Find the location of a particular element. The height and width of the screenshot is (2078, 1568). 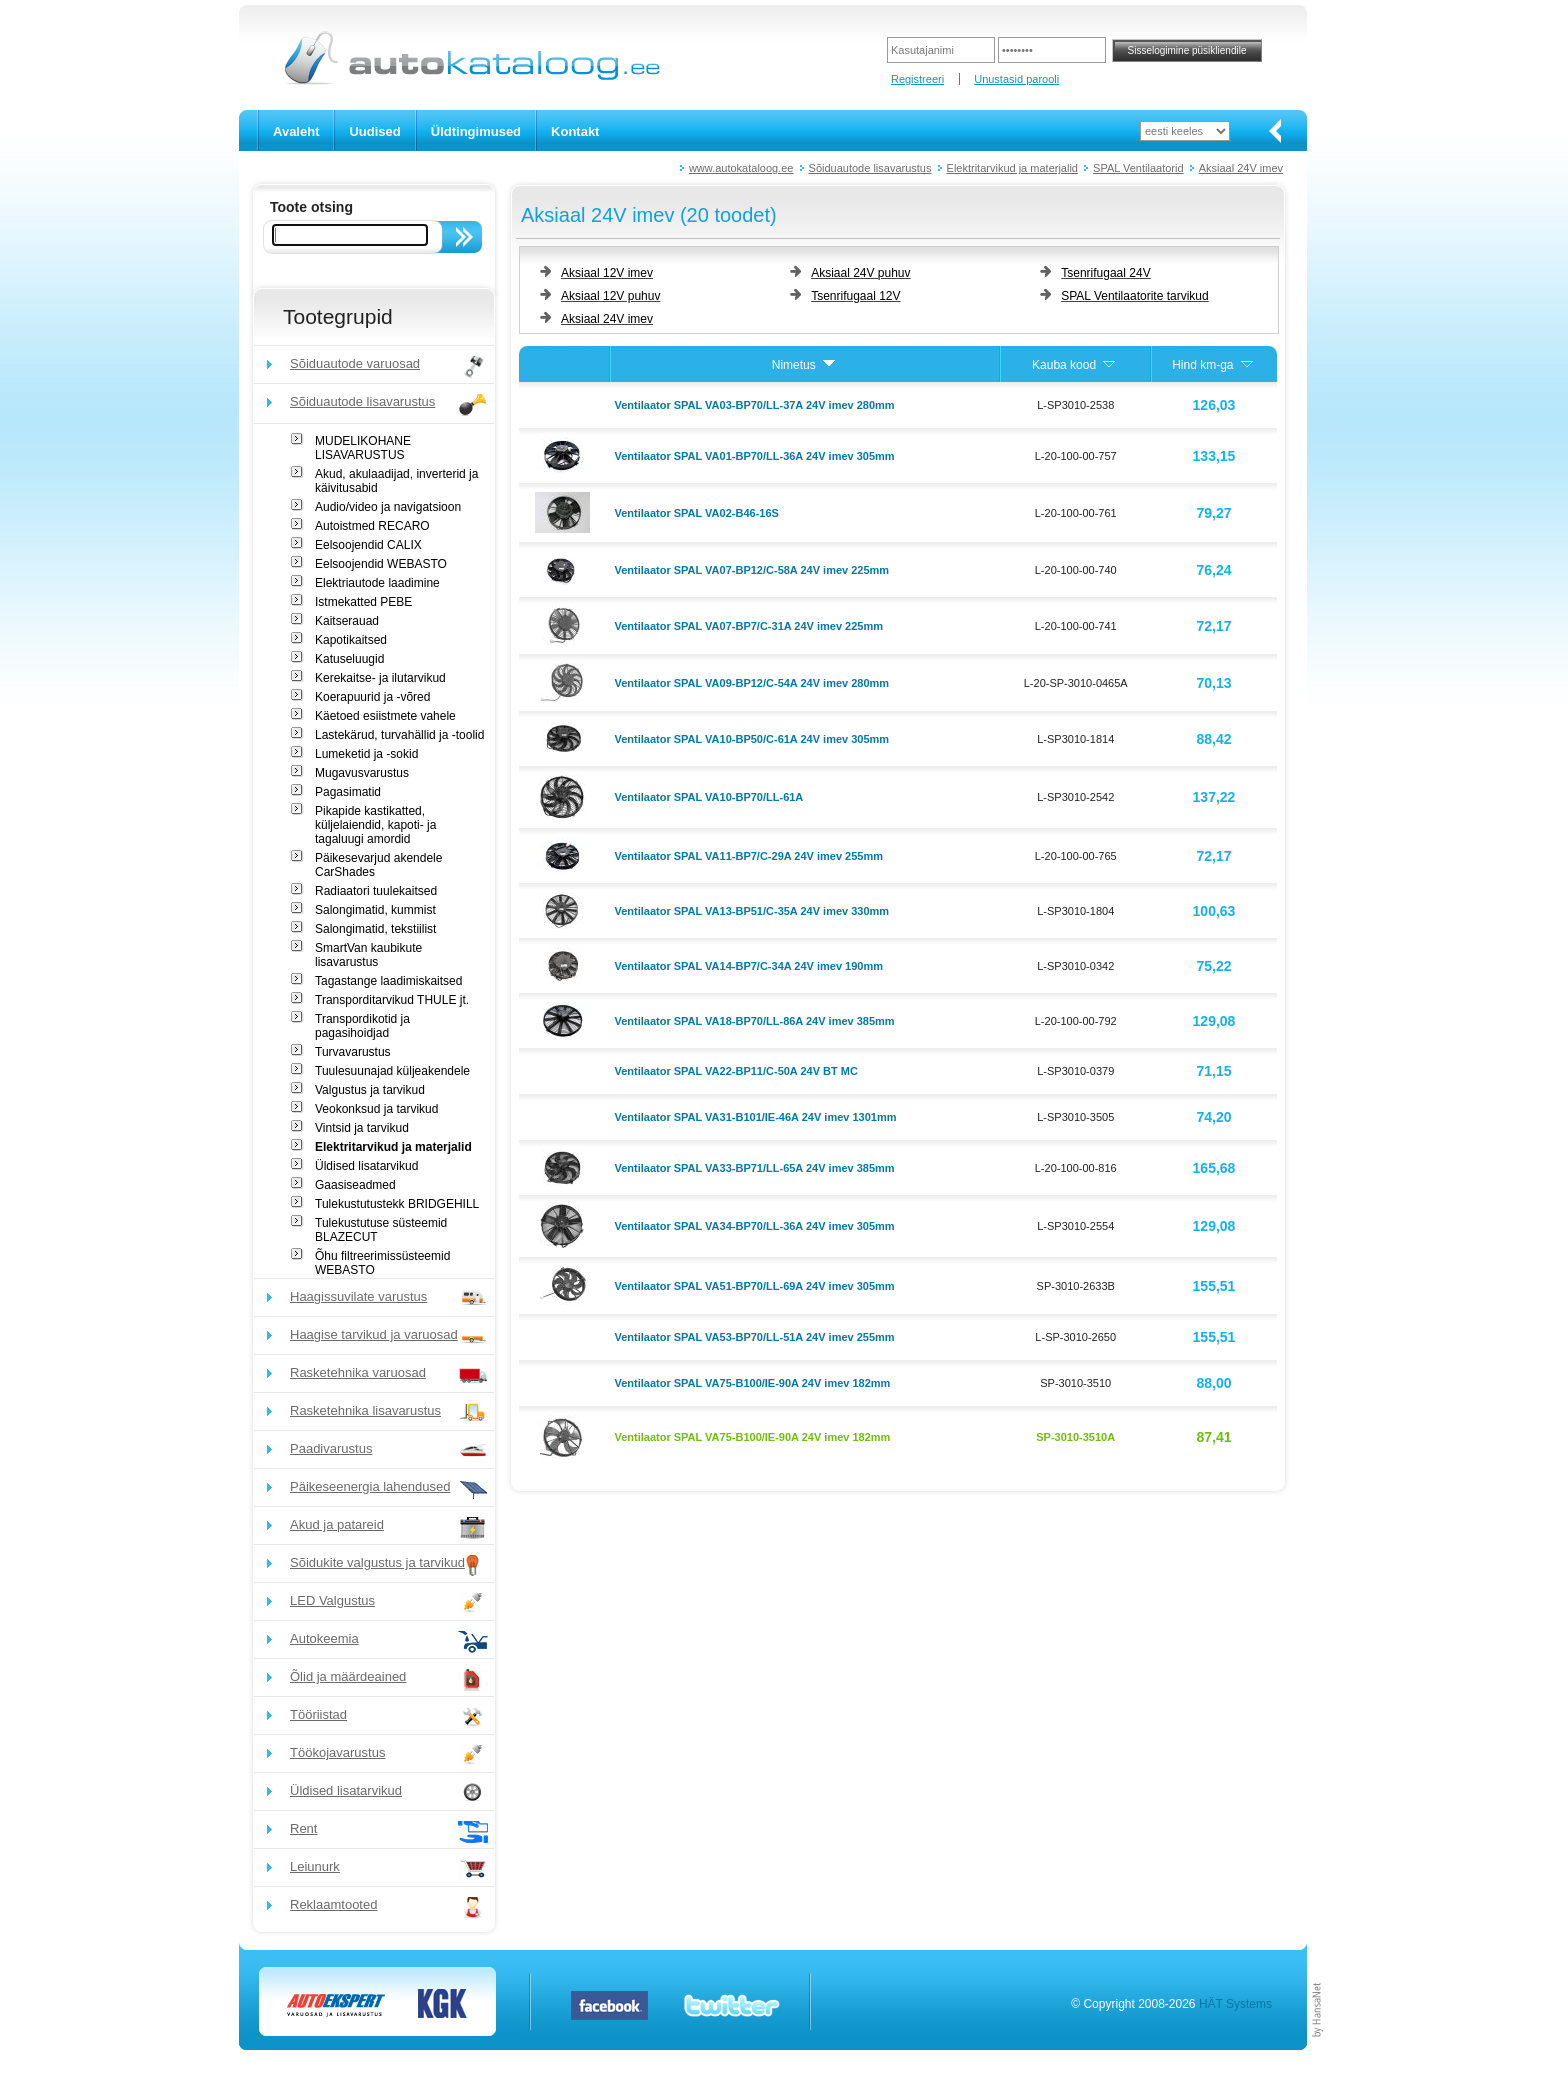

Transpordikotid ja pagasihoidjad is located at coordinates (362, 1026).